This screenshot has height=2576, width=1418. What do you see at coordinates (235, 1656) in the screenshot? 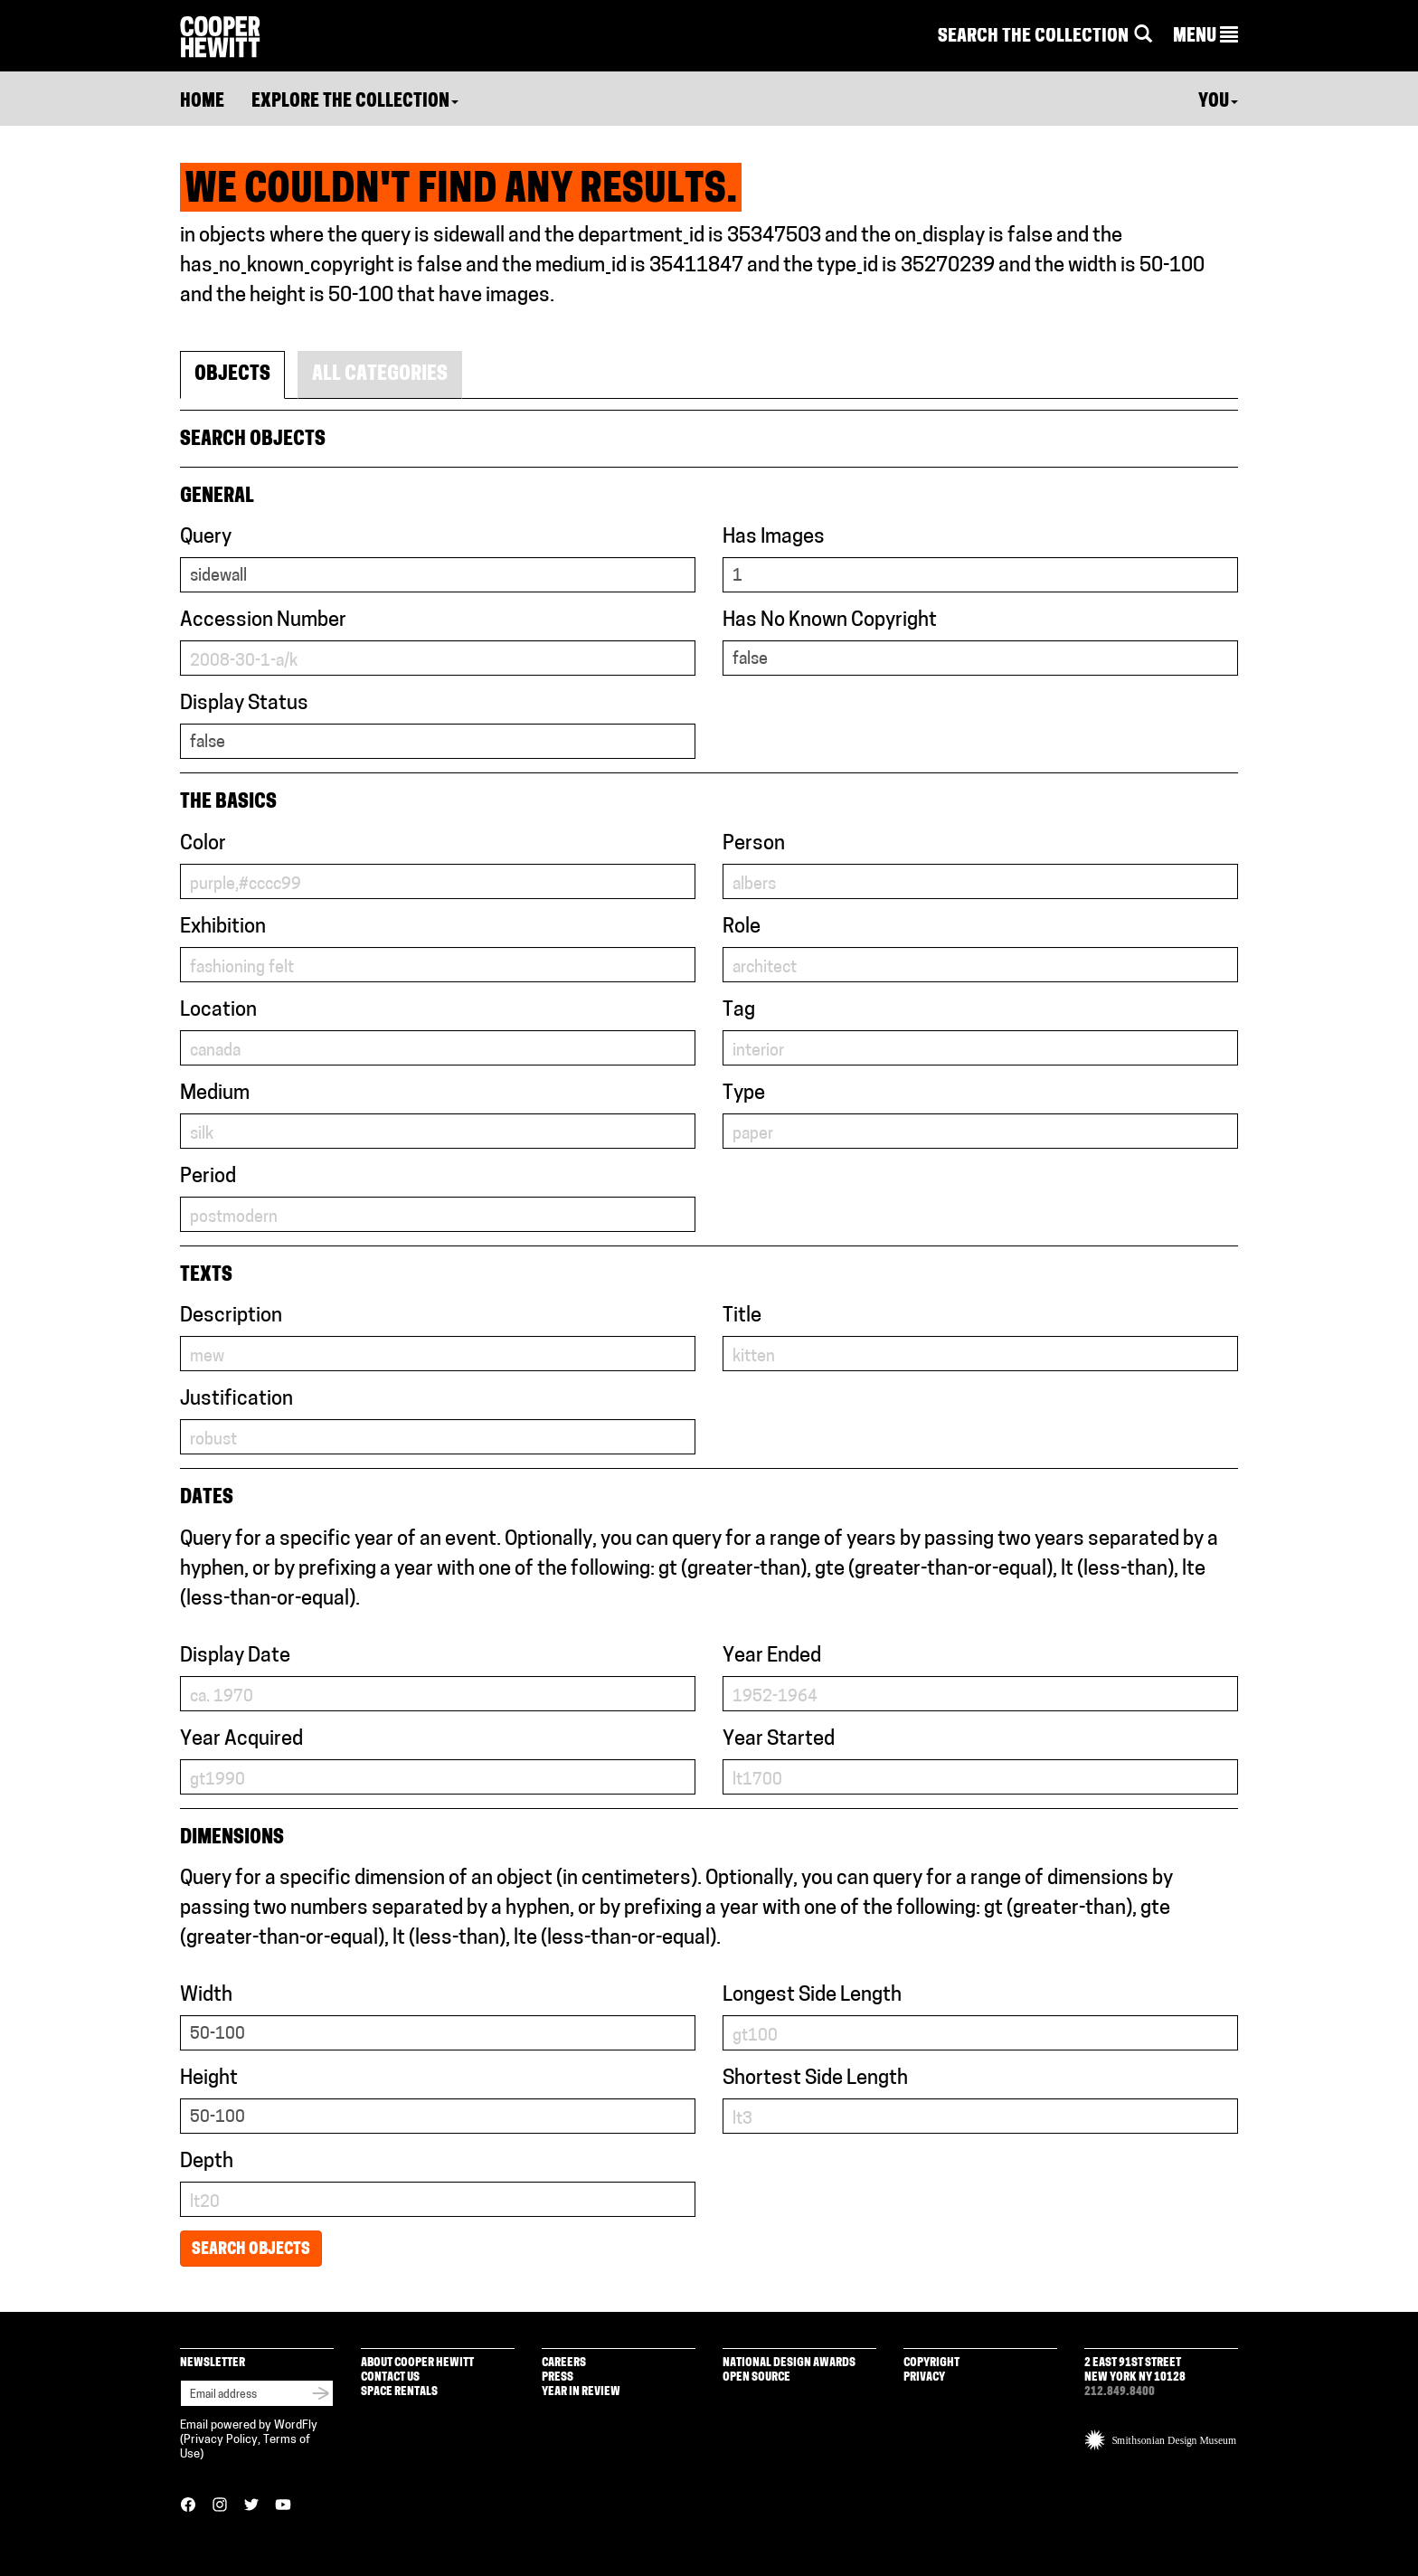
I see `Display Date` at bounding box center [235, 1656].